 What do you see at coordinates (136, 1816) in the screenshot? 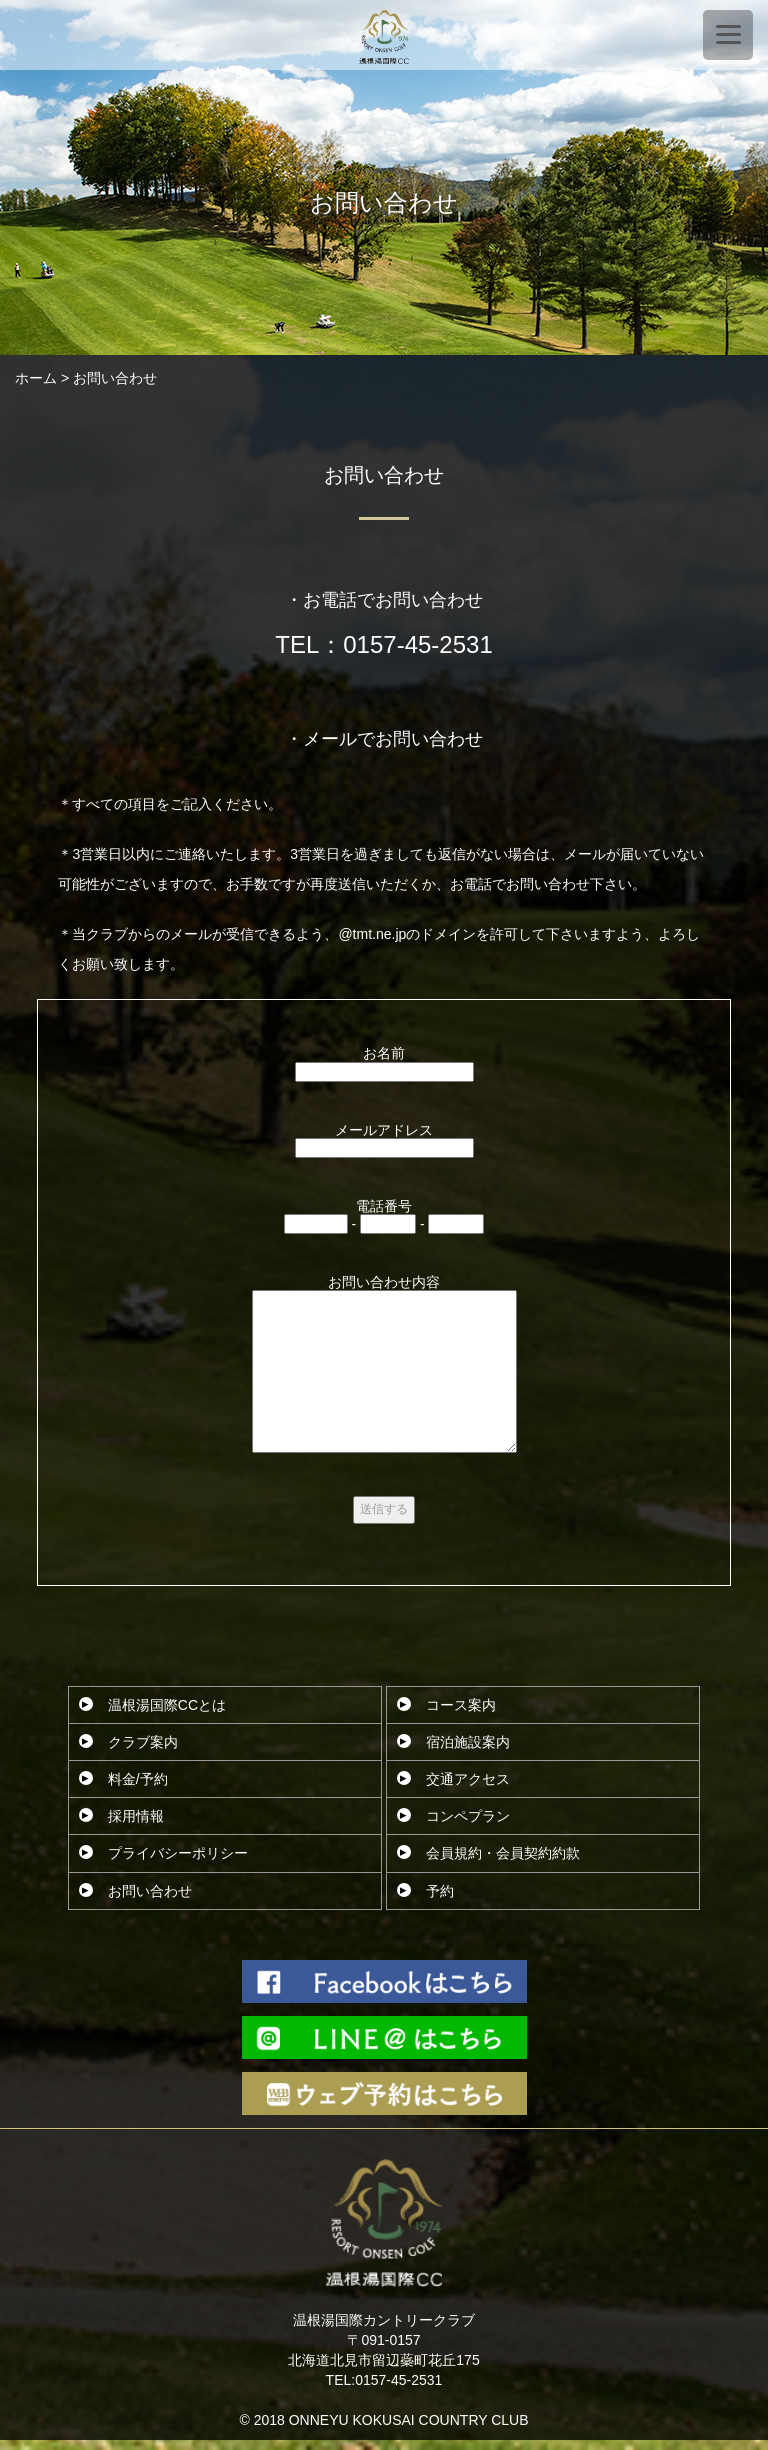
I see `採用情報` at bounding box center [136, 1816].